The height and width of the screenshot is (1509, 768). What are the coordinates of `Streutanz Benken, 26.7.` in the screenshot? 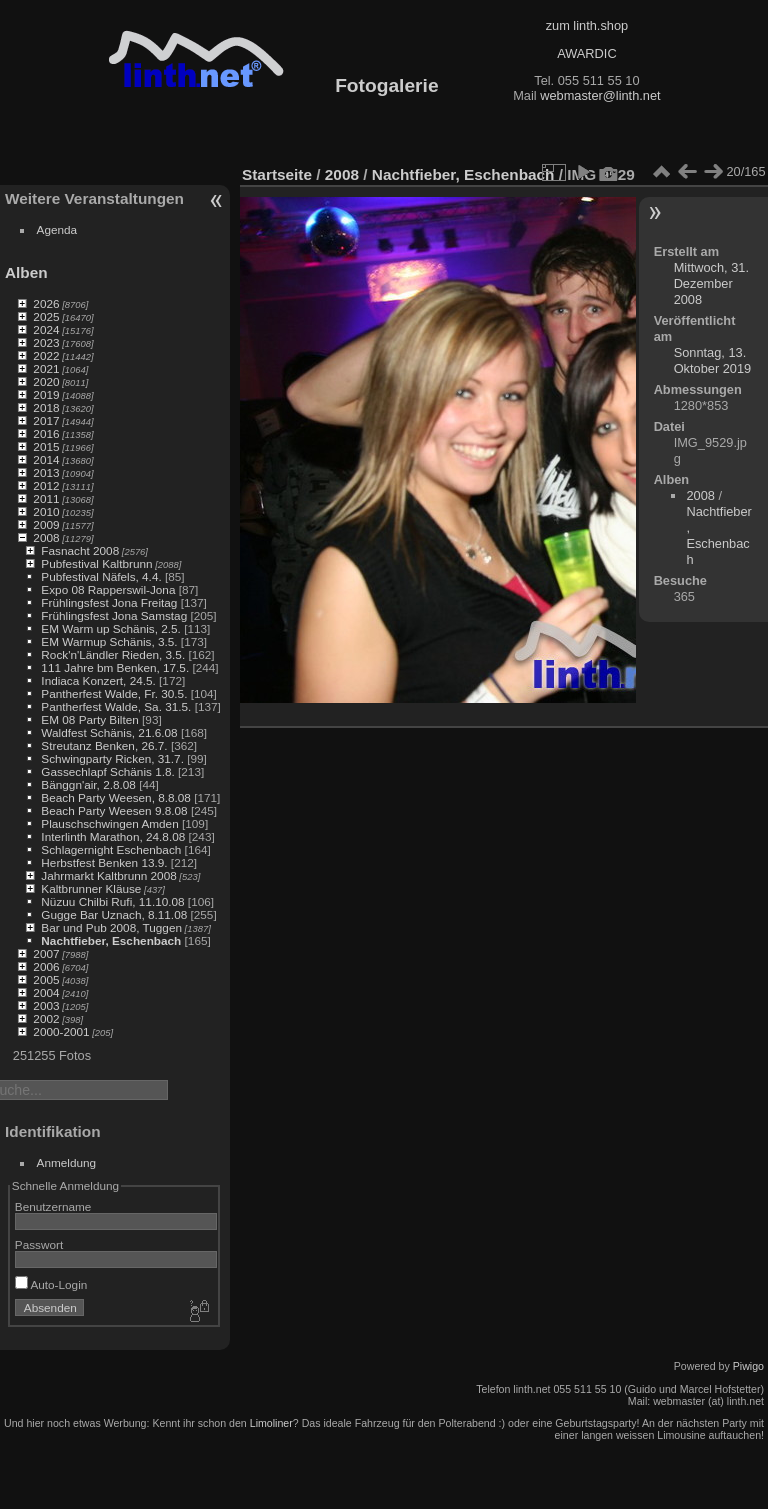 It's located at (104, 745).